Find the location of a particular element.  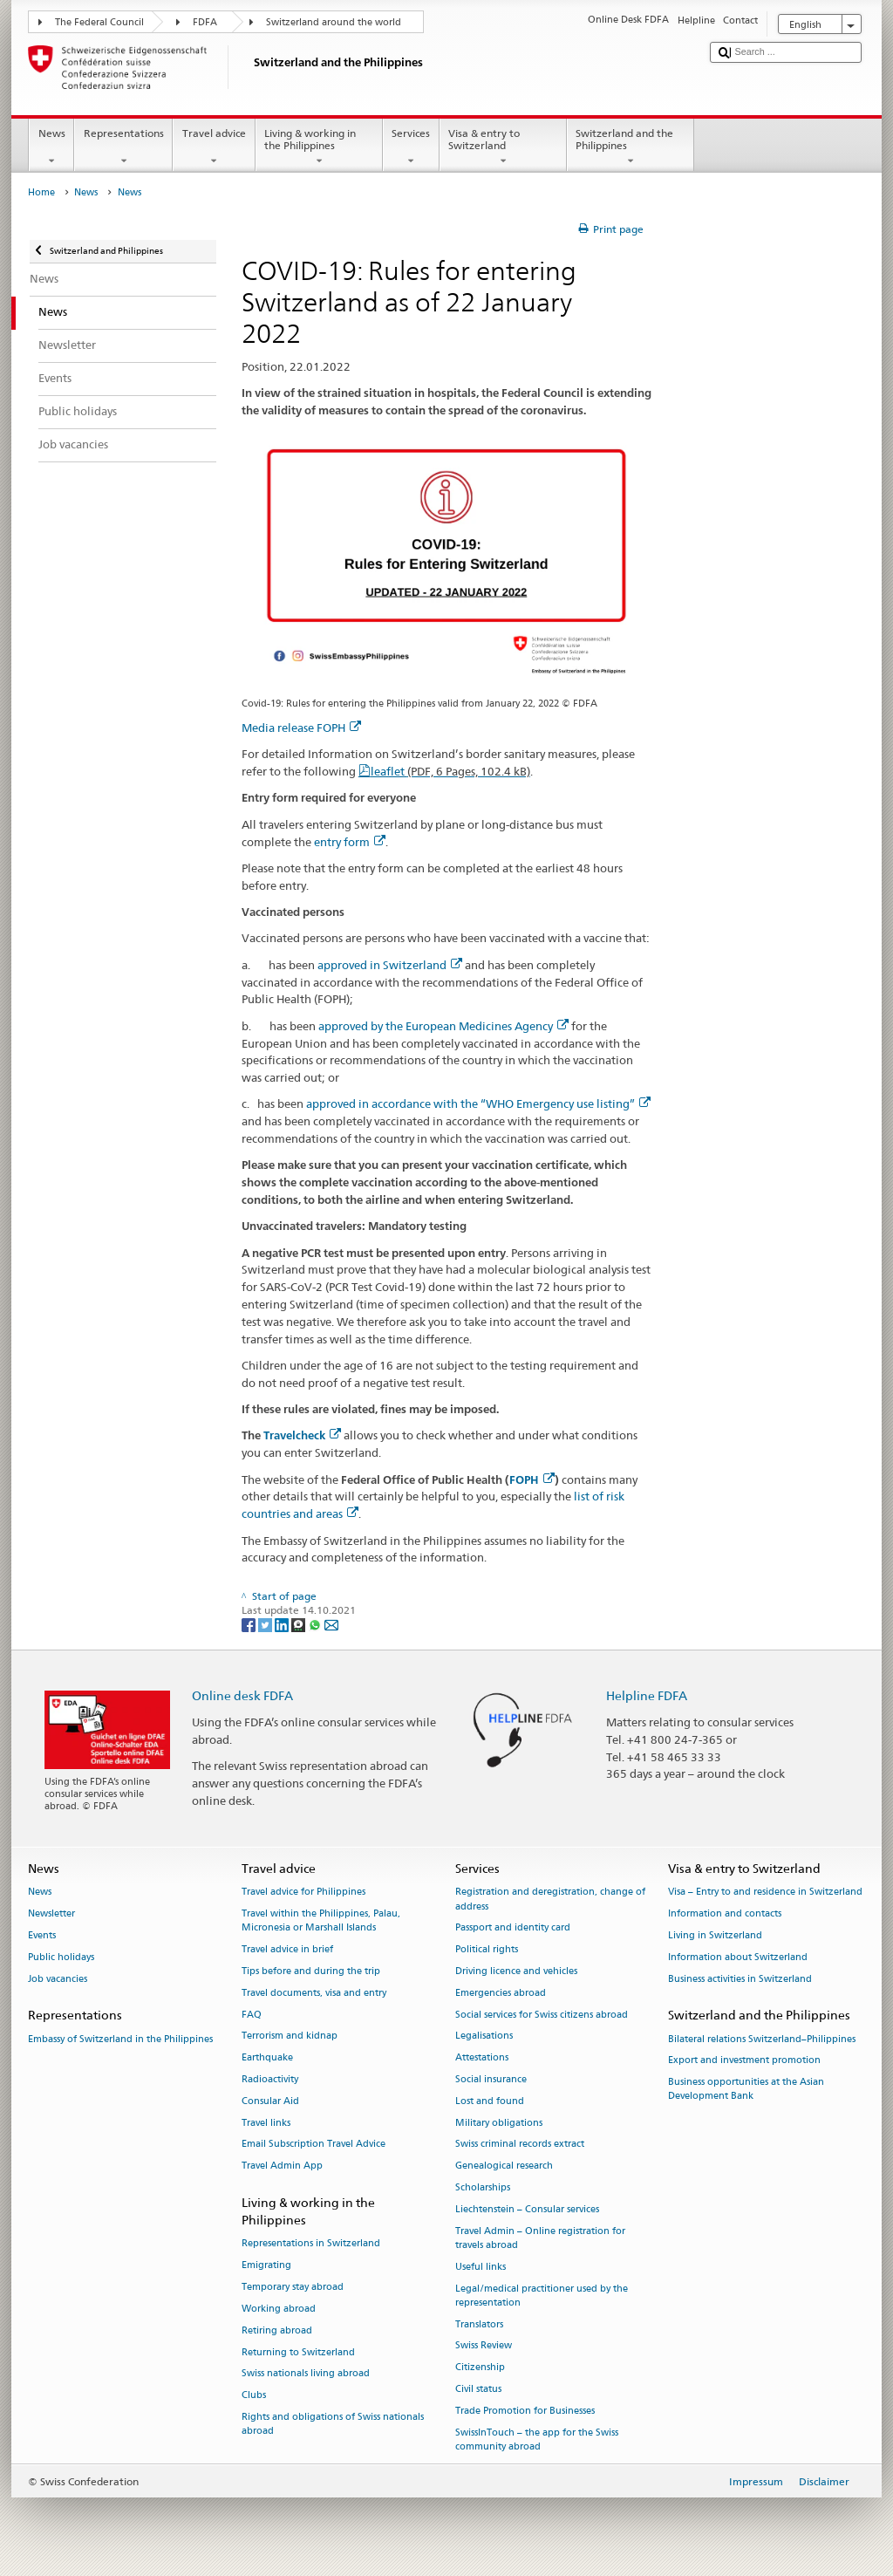

[LinkedIn] is located at coordinates (283, 1623).